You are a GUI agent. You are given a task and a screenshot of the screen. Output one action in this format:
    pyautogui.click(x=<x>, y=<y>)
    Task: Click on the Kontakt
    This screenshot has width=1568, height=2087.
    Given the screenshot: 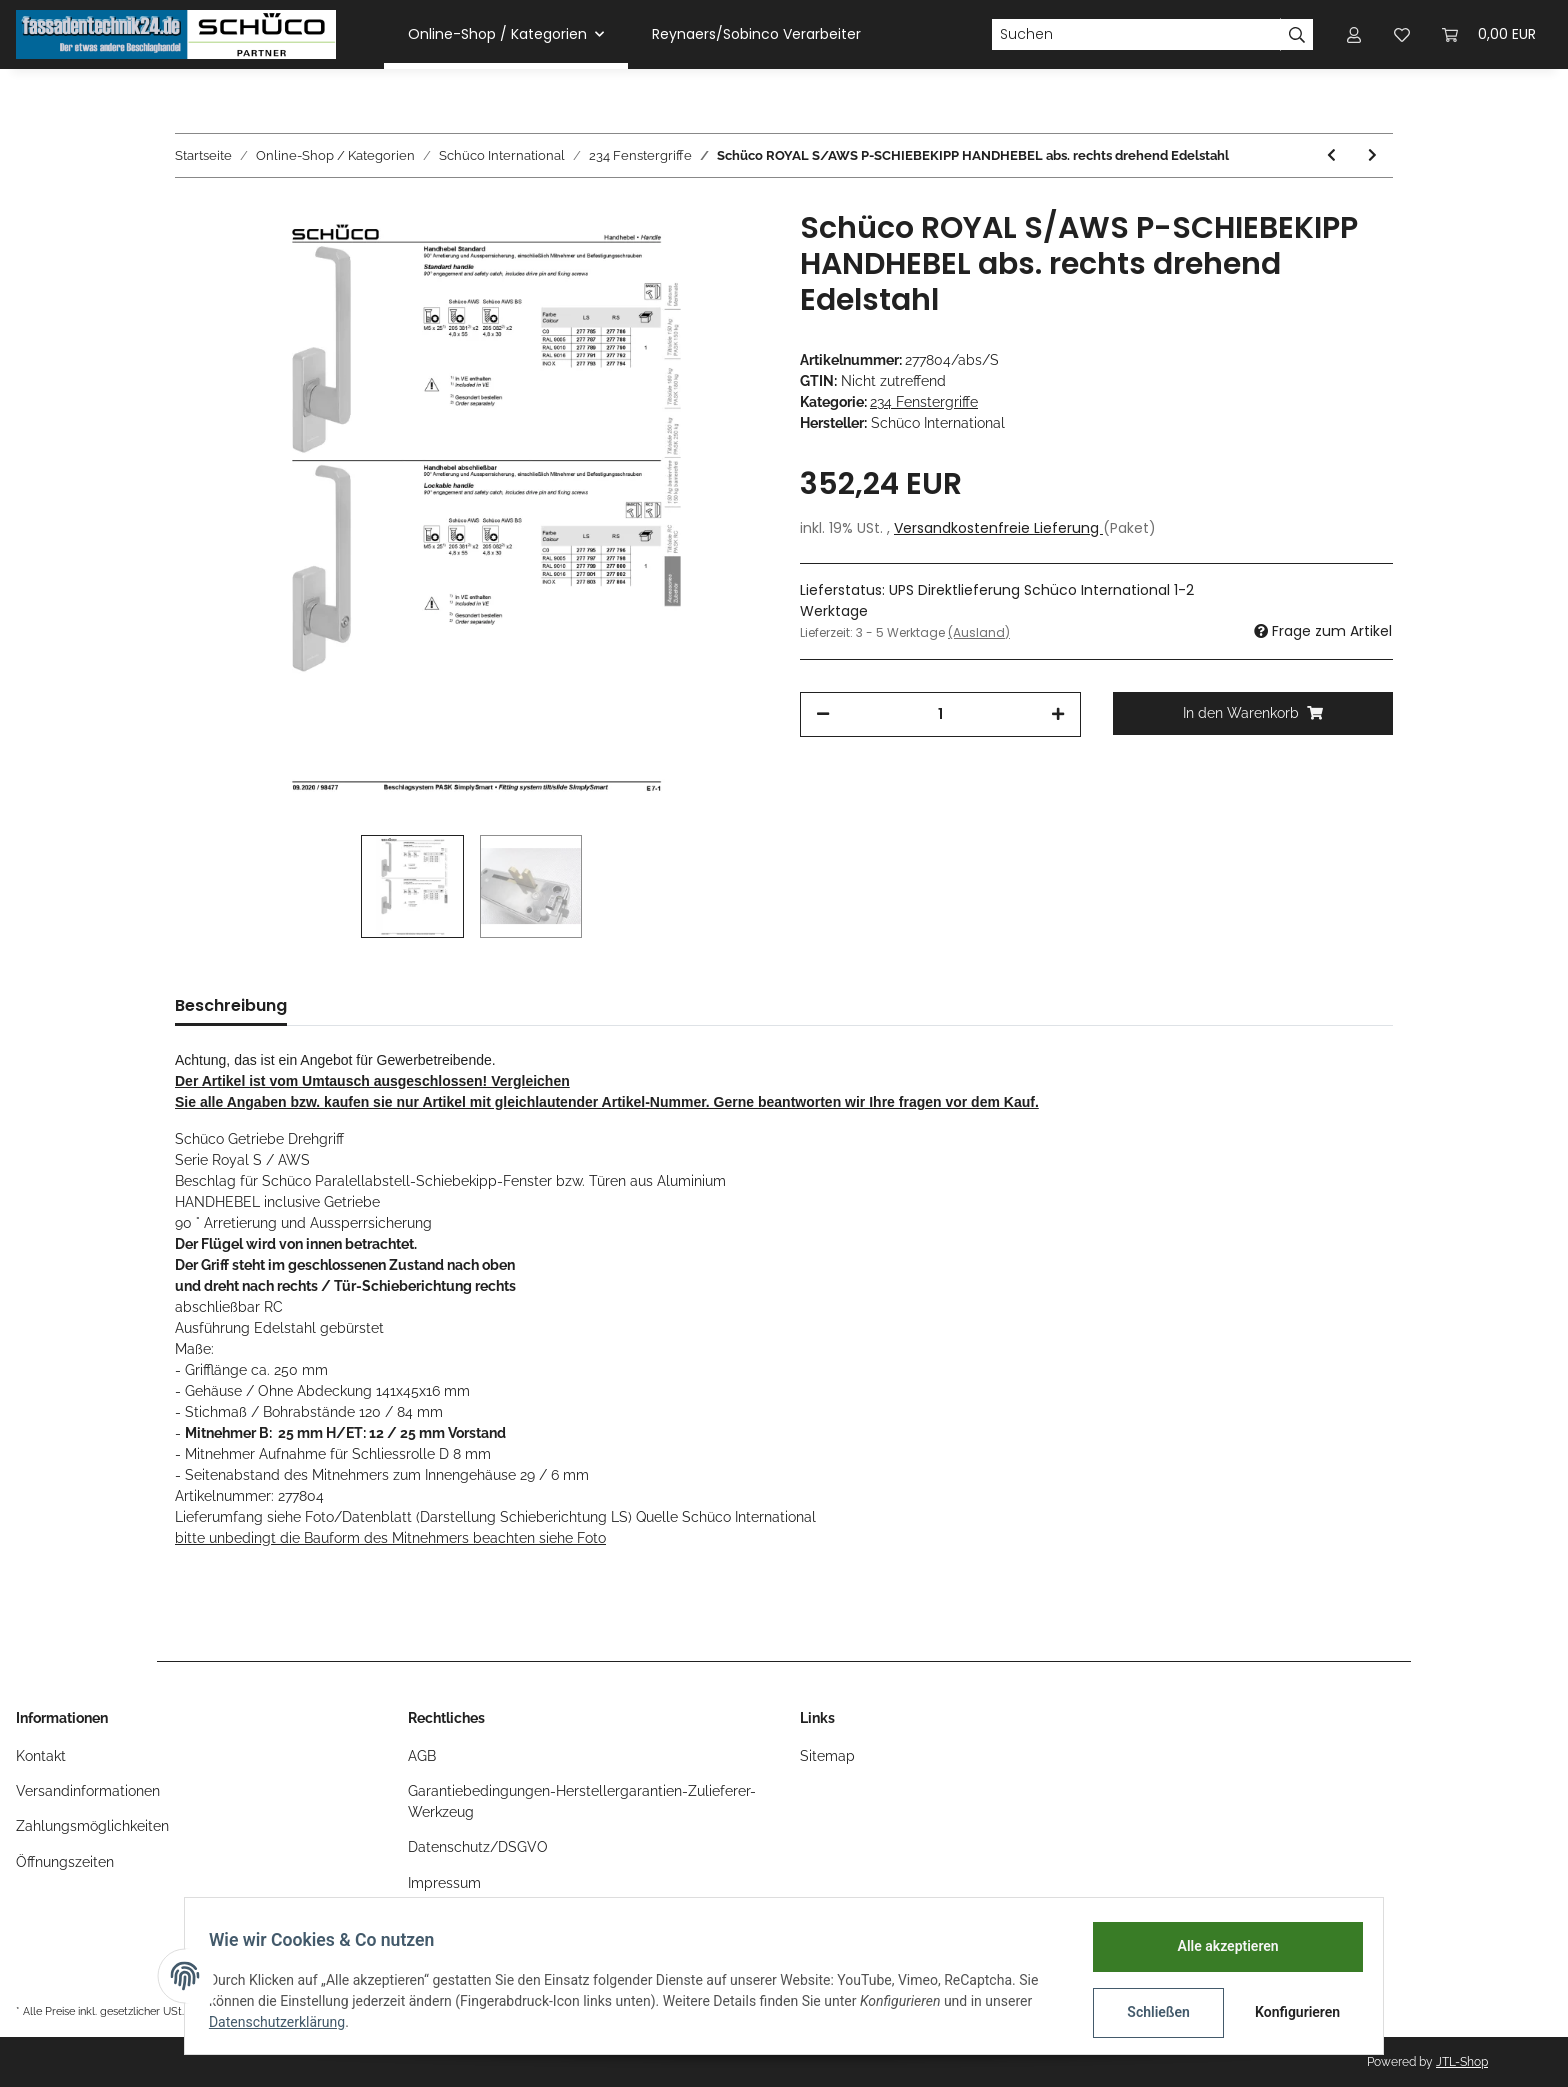 What is the action you would take?
    pyautogui.click(x=41, y=1756)
    